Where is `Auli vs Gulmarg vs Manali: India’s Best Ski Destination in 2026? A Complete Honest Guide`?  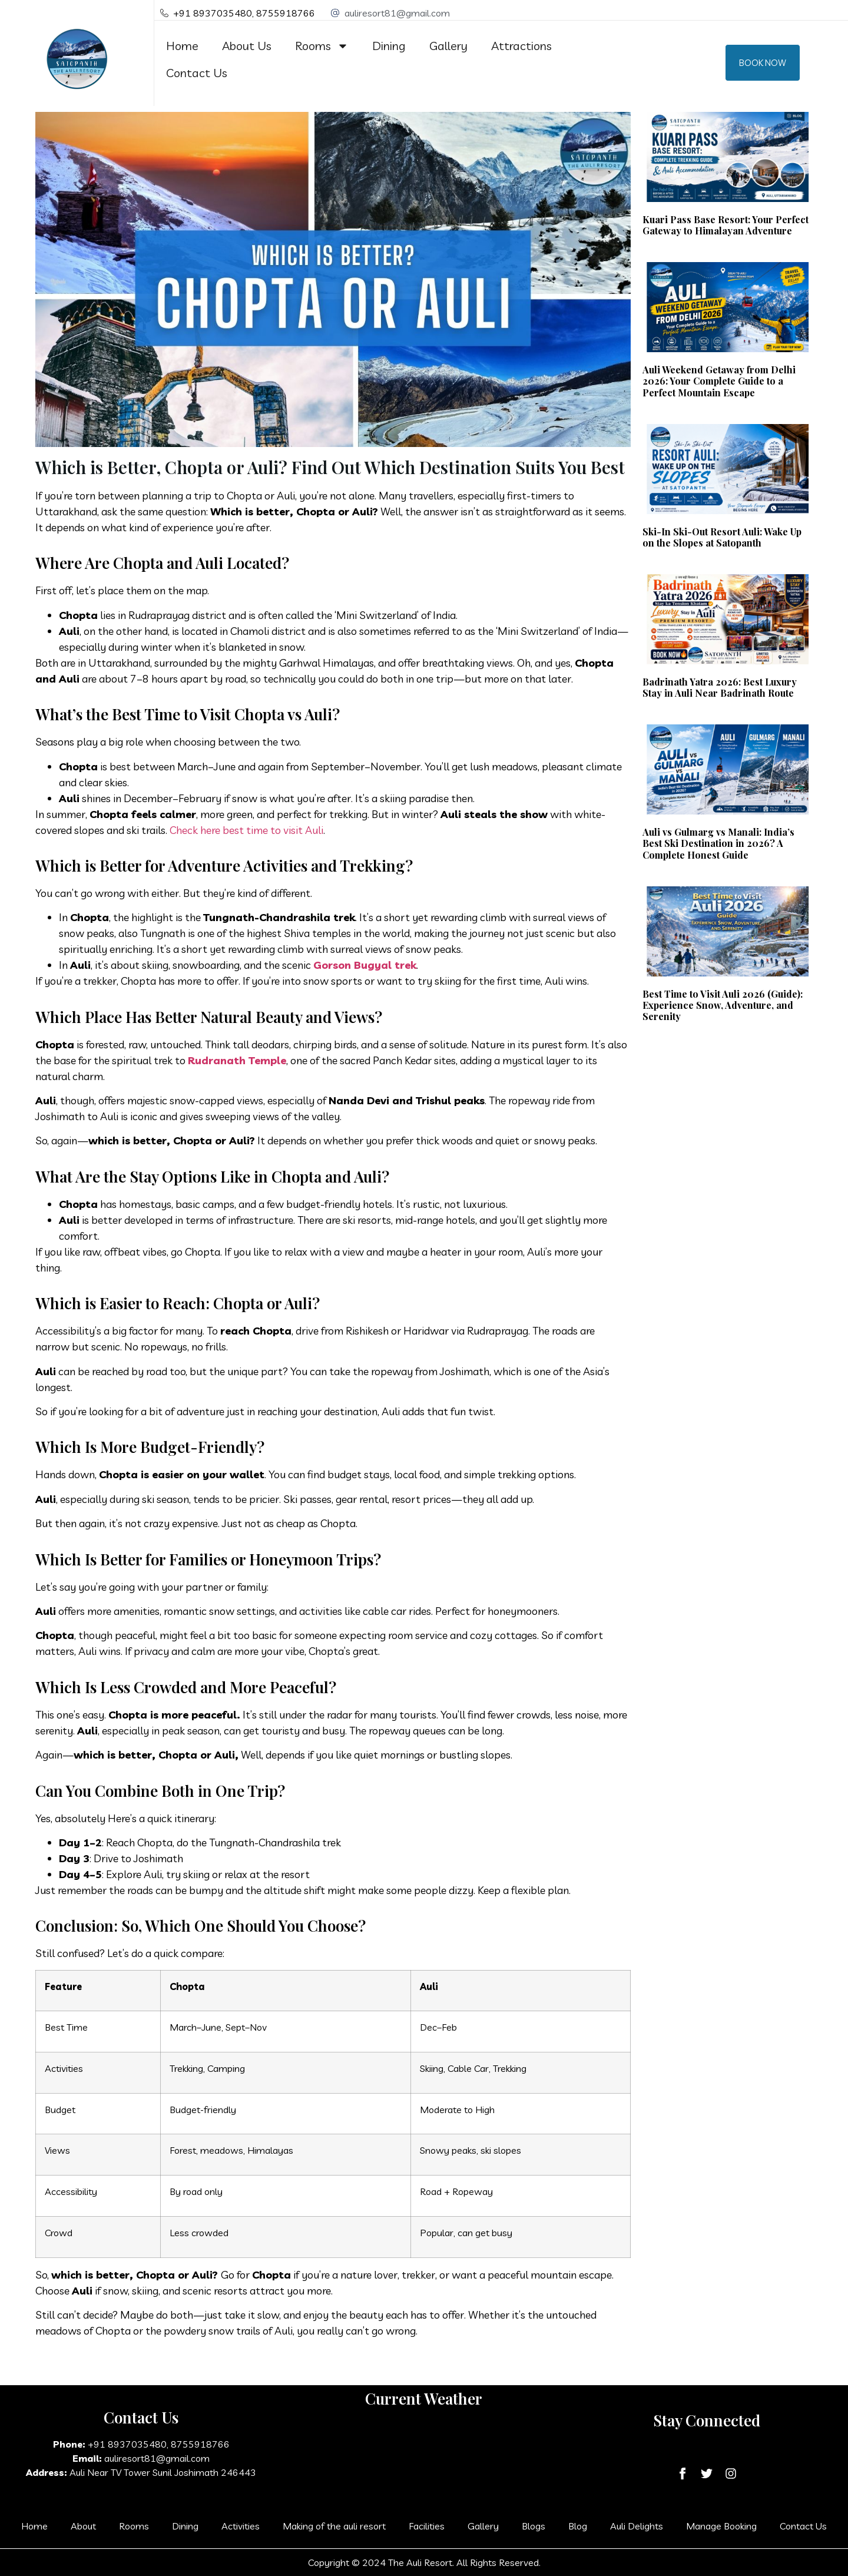 Auli vs Gulmarg vs Manali: India’s Best Ski Destination in 2026? A Complete Honest Guide is located at coordinates (718, 843).